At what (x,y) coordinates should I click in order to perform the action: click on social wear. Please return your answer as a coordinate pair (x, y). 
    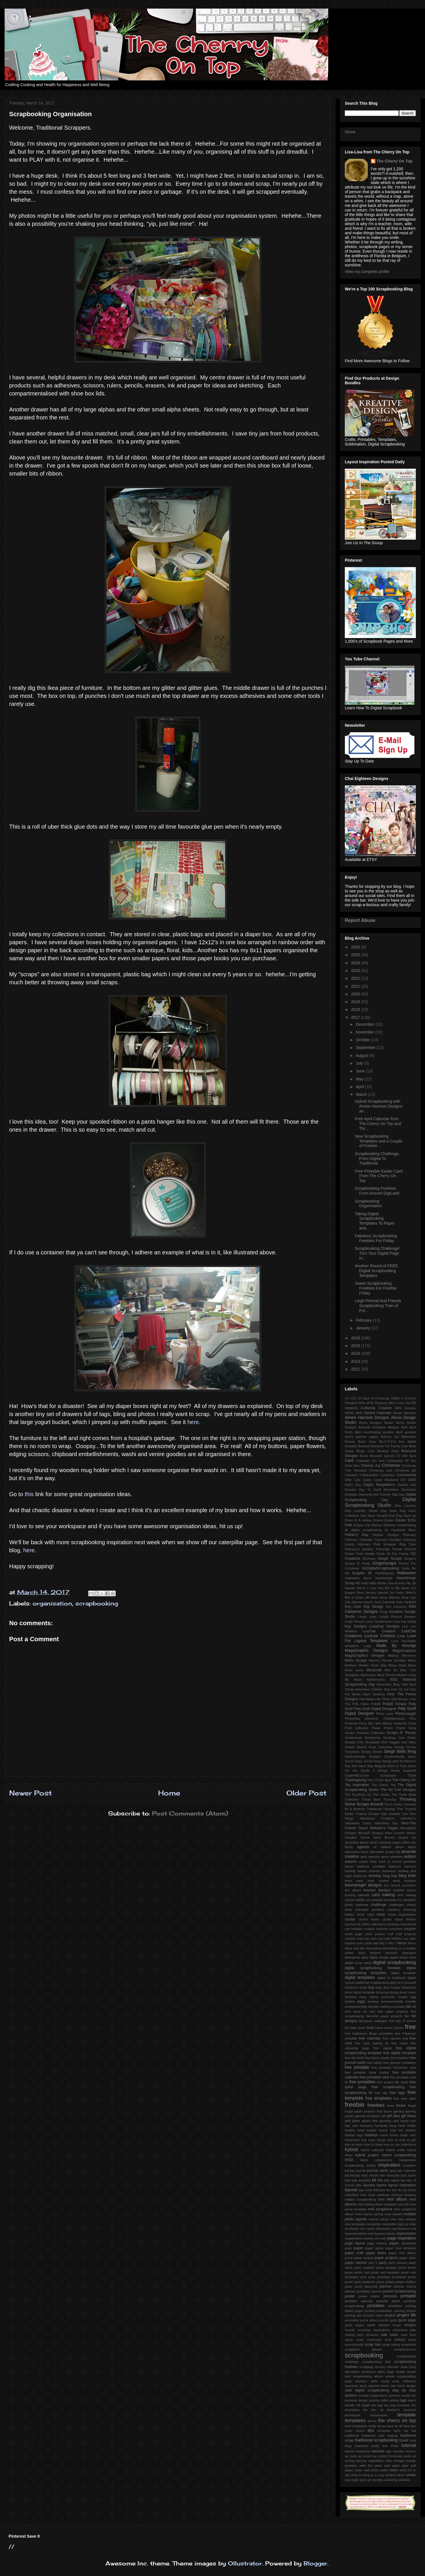
    Looking at the image, I should click on (390, 2381).